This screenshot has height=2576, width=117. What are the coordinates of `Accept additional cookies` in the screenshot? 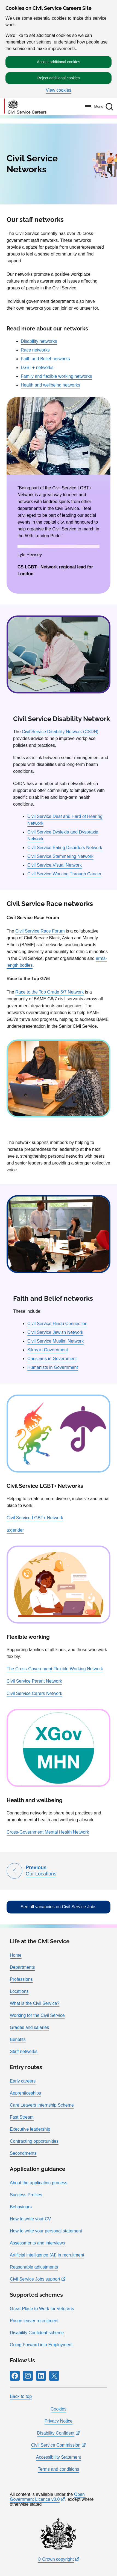 It's located at (58, 62).